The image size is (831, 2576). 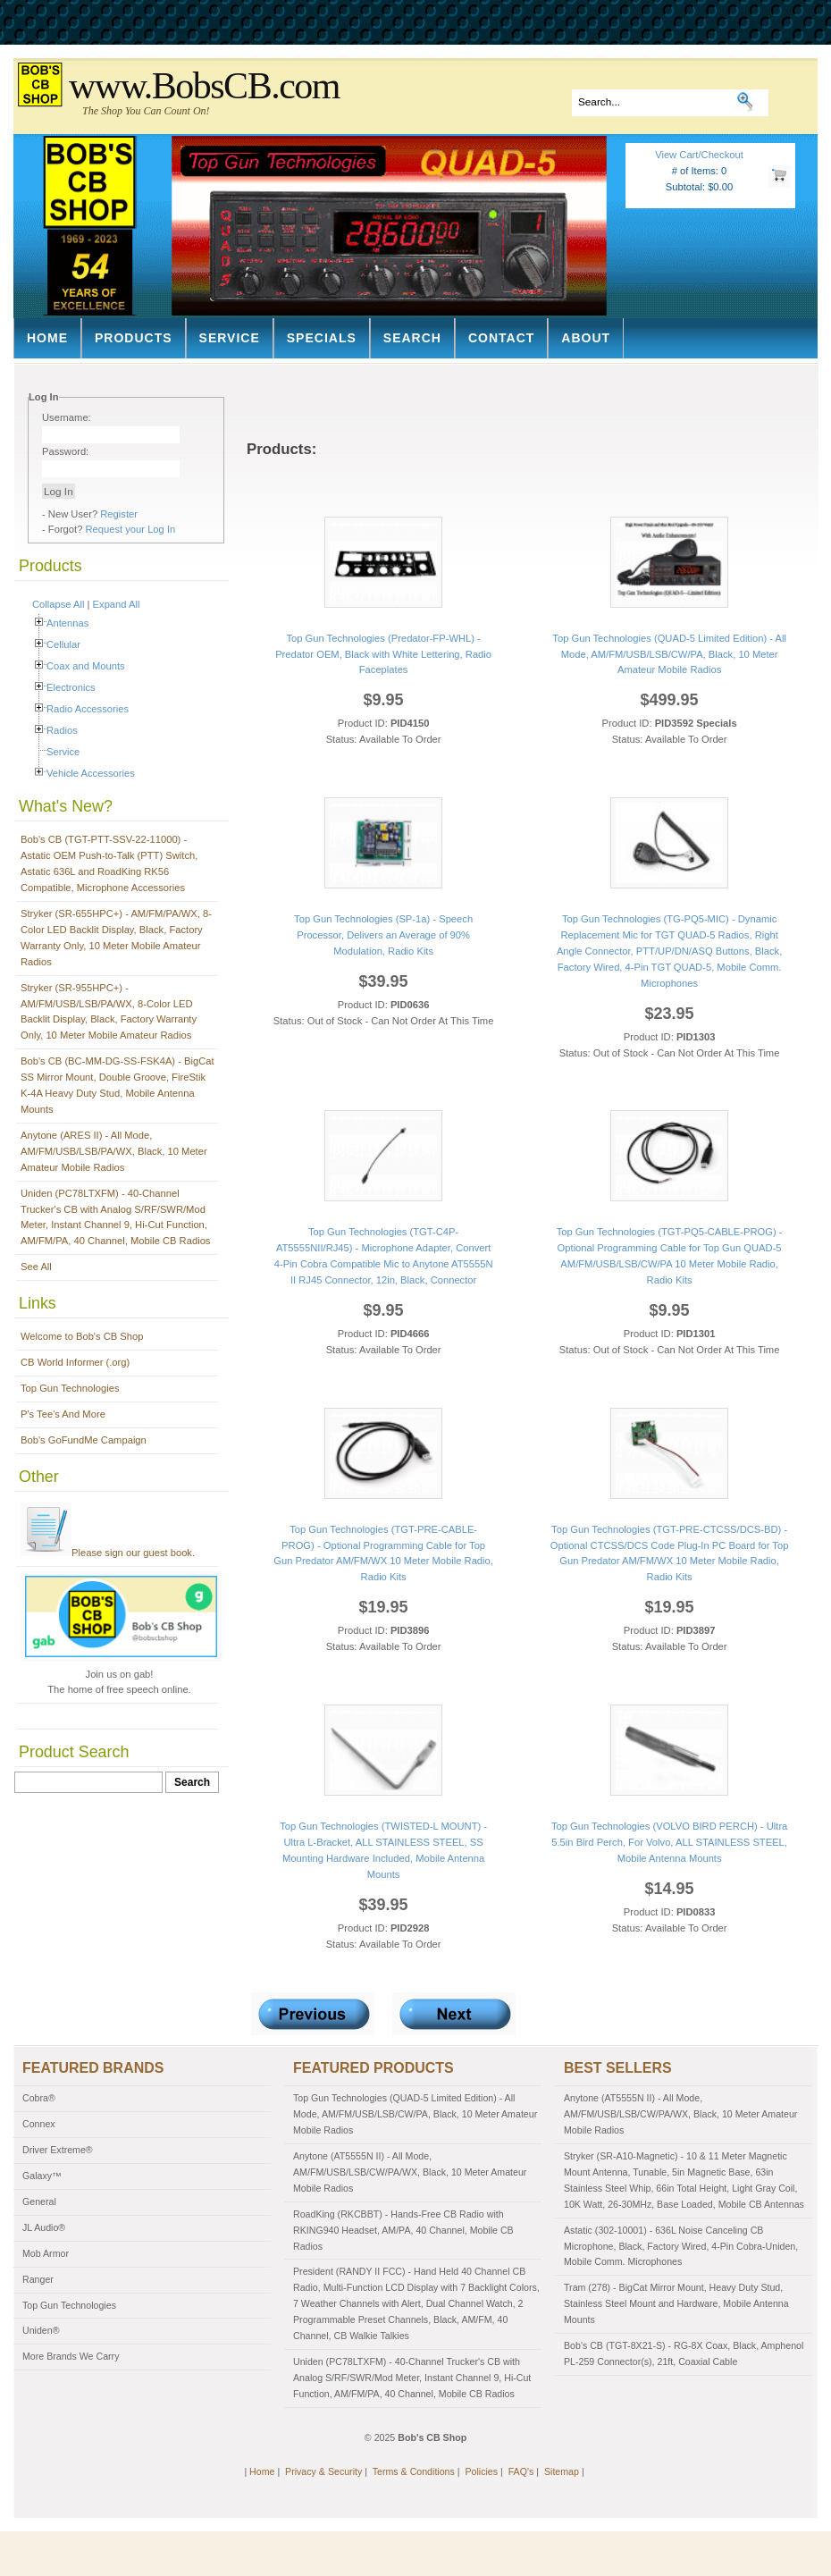 I want to click on Bob's CB (TGT-8X21-S) - RG-8X Coax, Black, Amphenol PL-259 Connector(s), 21ft, Coaxial Cable, so click(x=683, y=2353).